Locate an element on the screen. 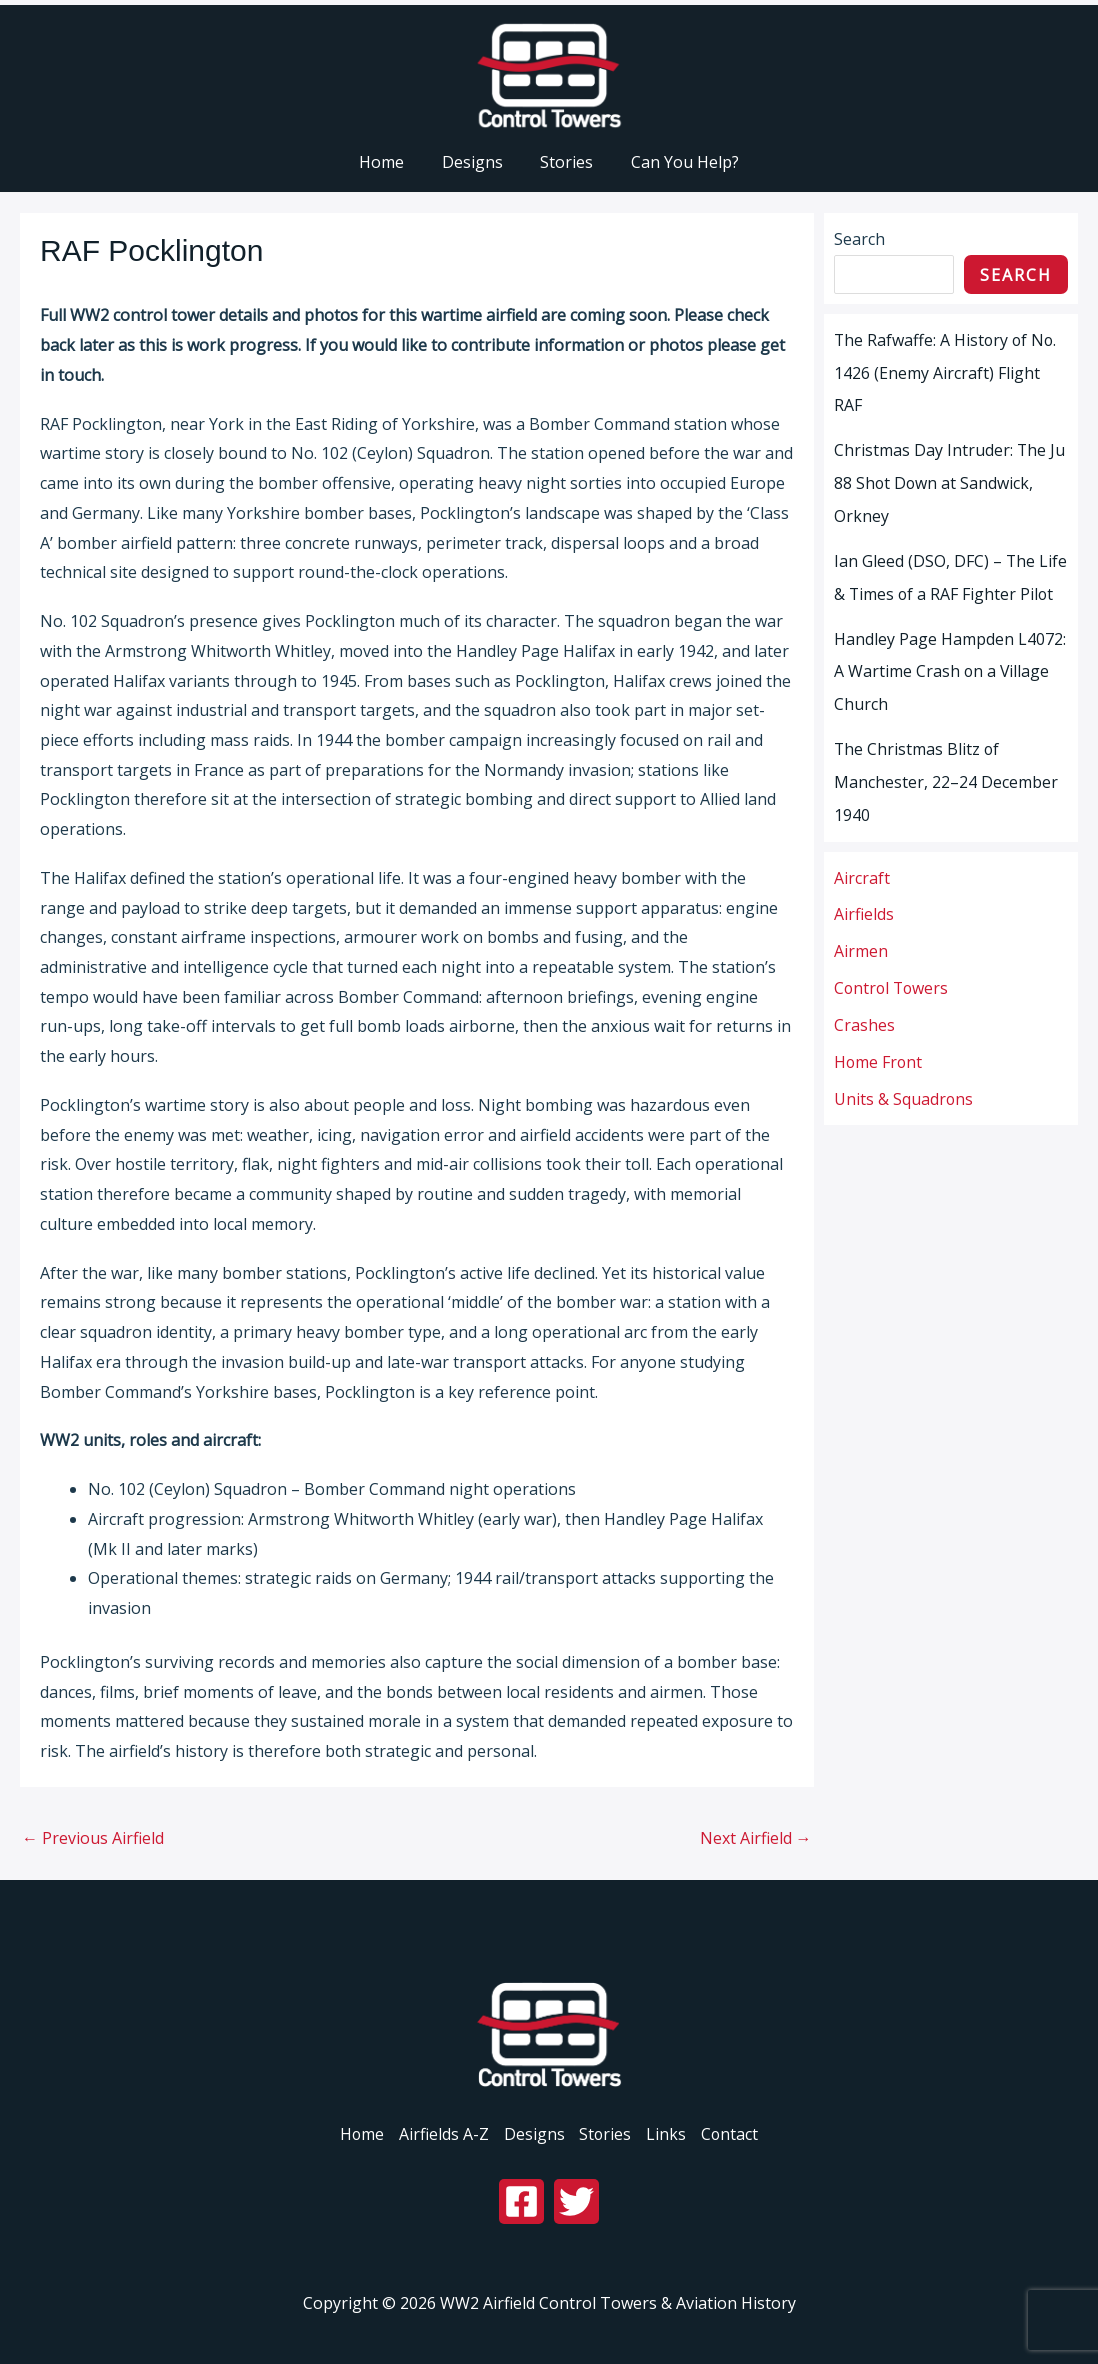  Links is located at coordinates (669, 2134).